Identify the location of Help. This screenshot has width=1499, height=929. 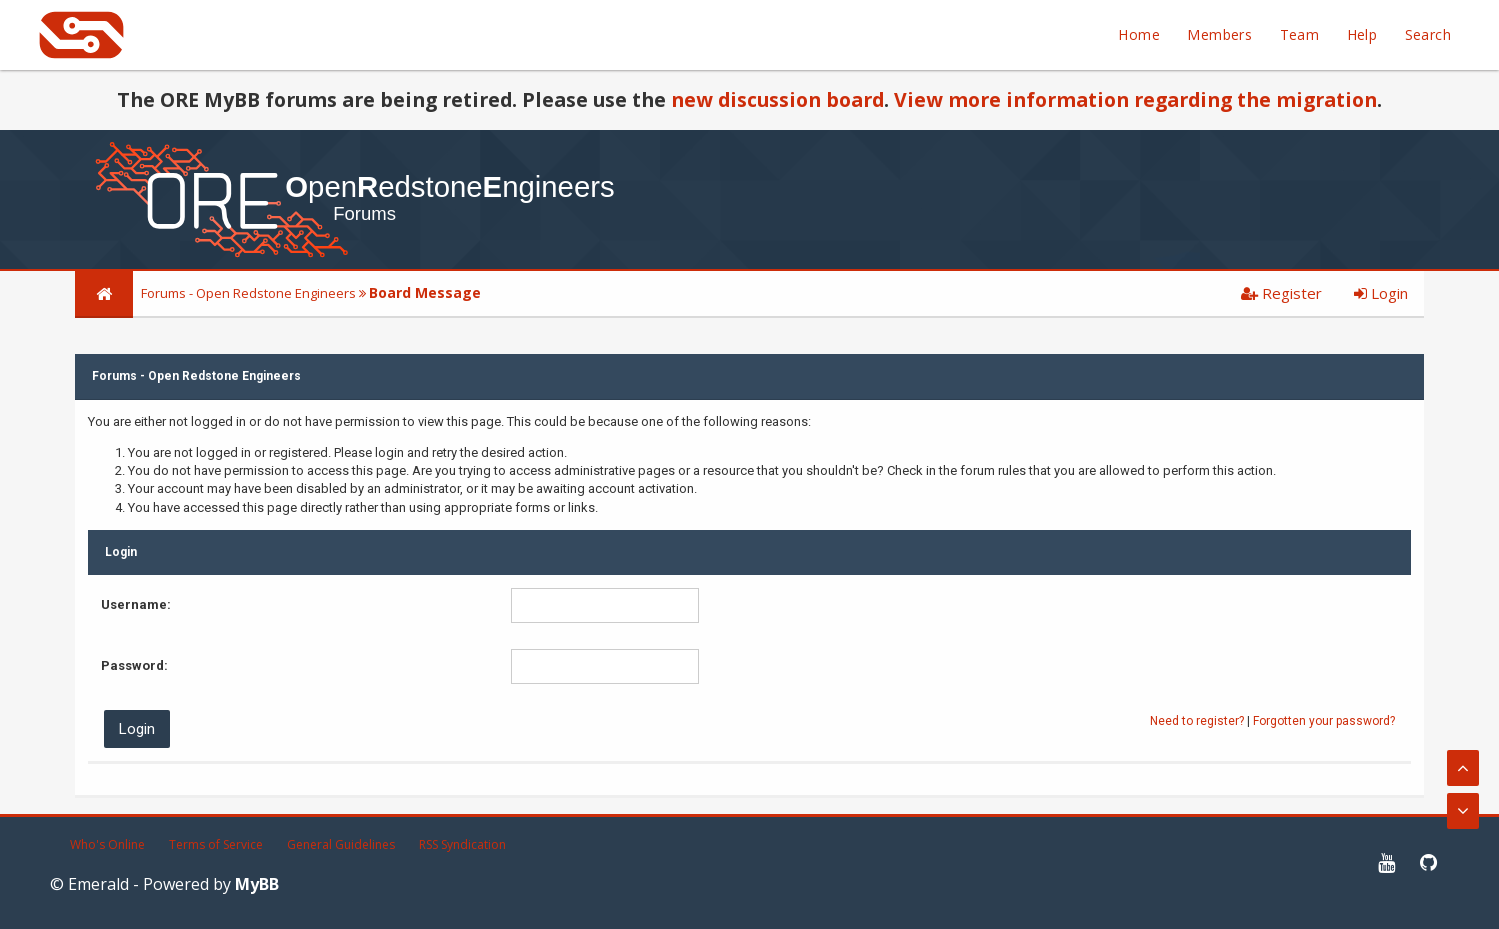
(1362, 34).